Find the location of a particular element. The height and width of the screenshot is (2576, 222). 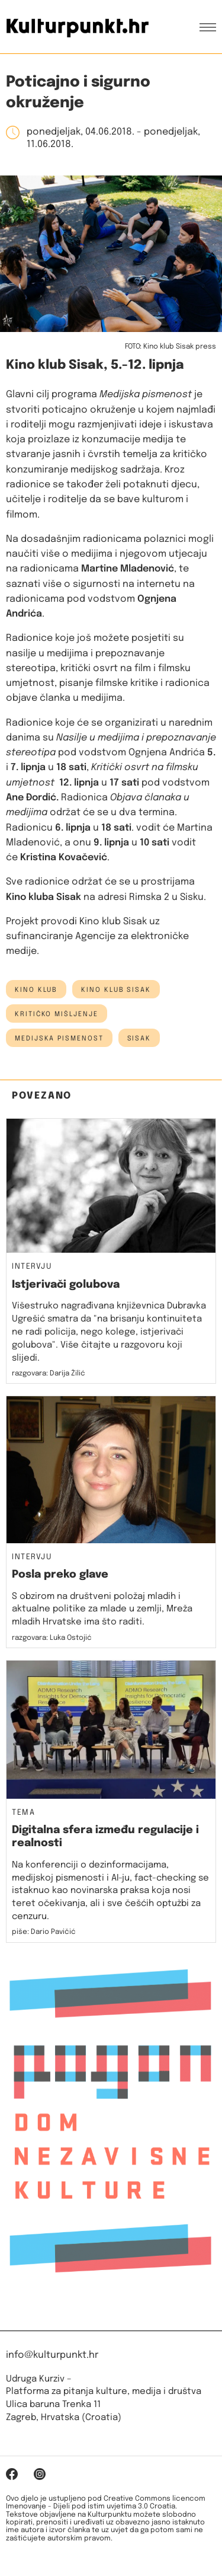

Sisak is located at coordinates (139, 1038).